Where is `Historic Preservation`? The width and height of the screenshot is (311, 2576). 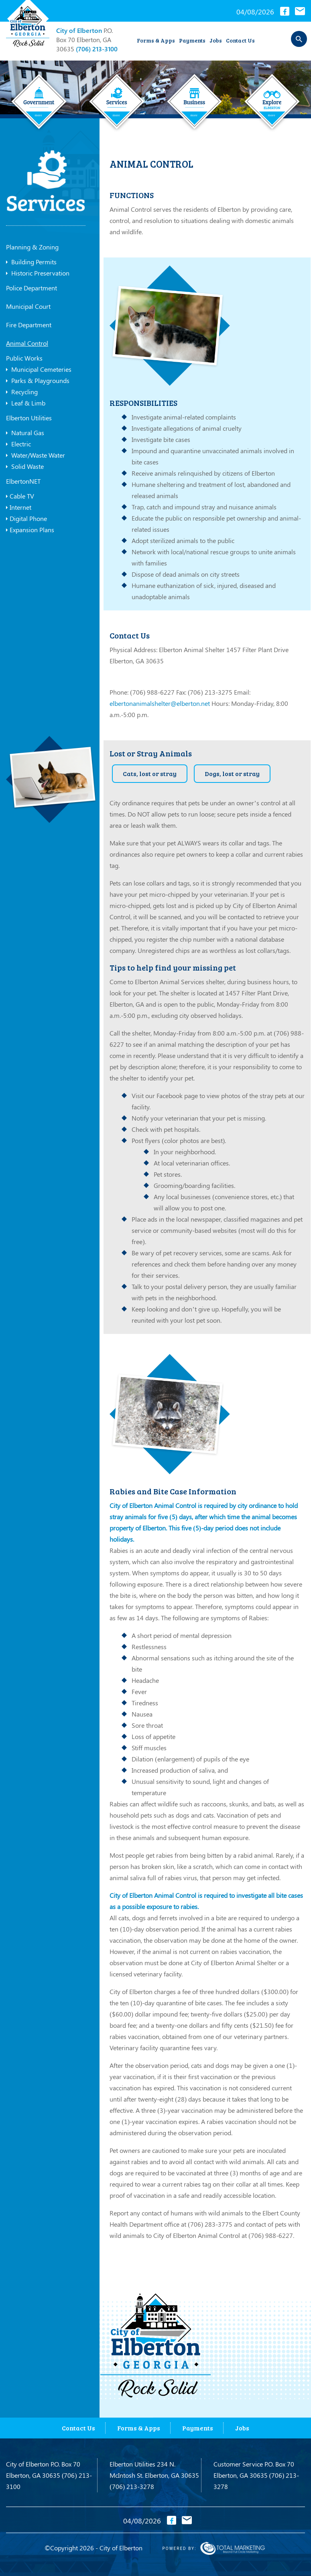 Historic Preservation is located at coordinates (37, 273).